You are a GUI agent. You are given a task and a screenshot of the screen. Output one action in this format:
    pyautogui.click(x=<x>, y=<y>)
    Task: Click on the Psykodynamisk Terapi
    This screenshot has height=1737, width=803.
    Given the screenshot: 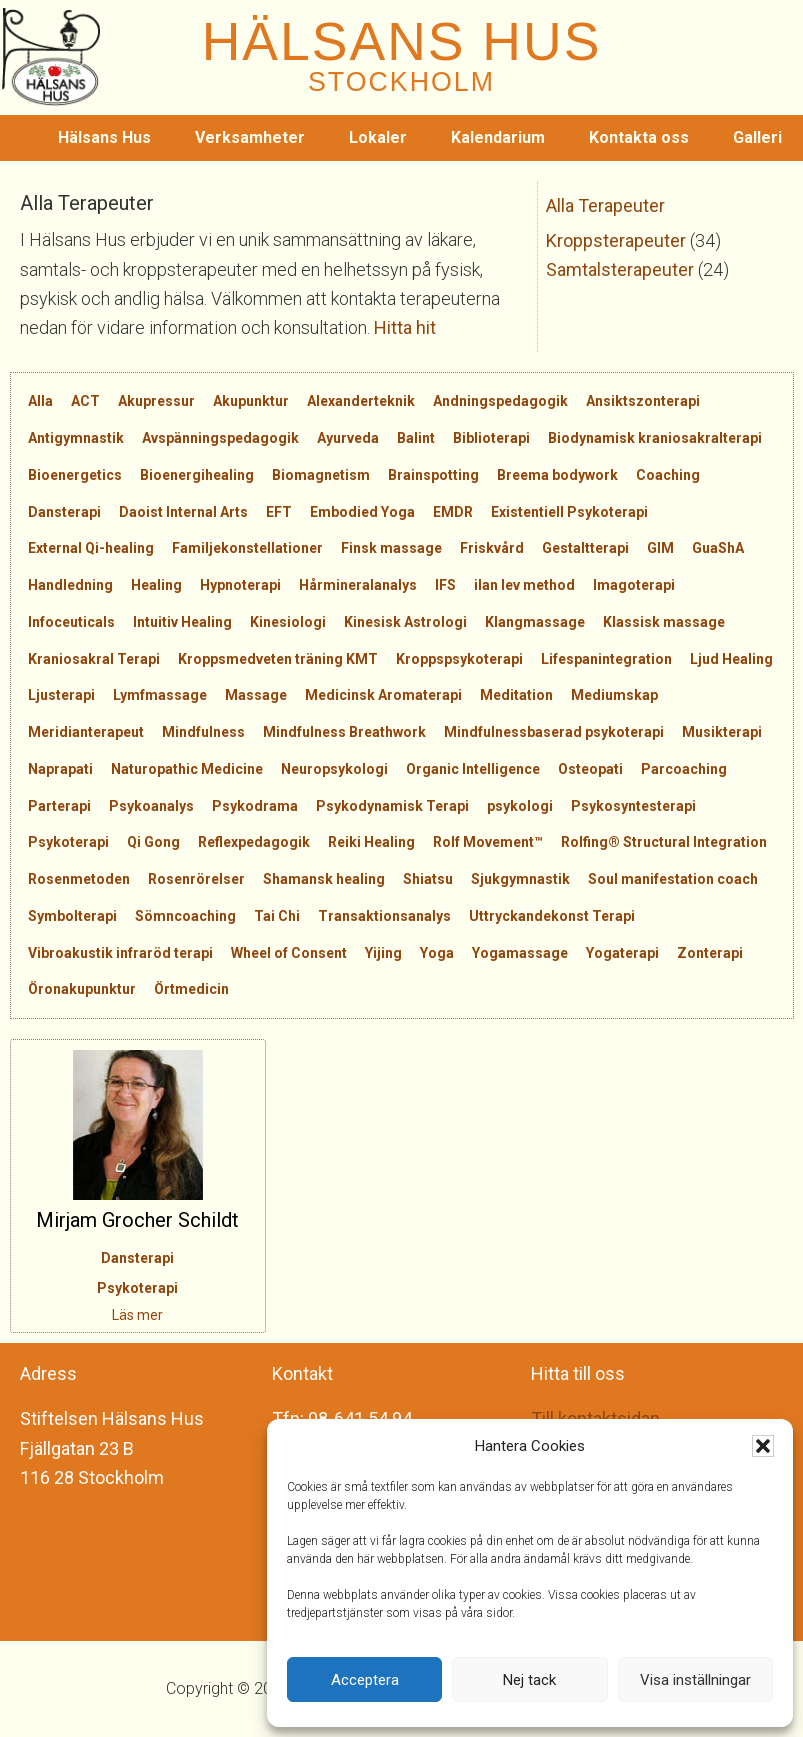 What is the action you would take?
    pyautogui.click(x=392, y=806)
    